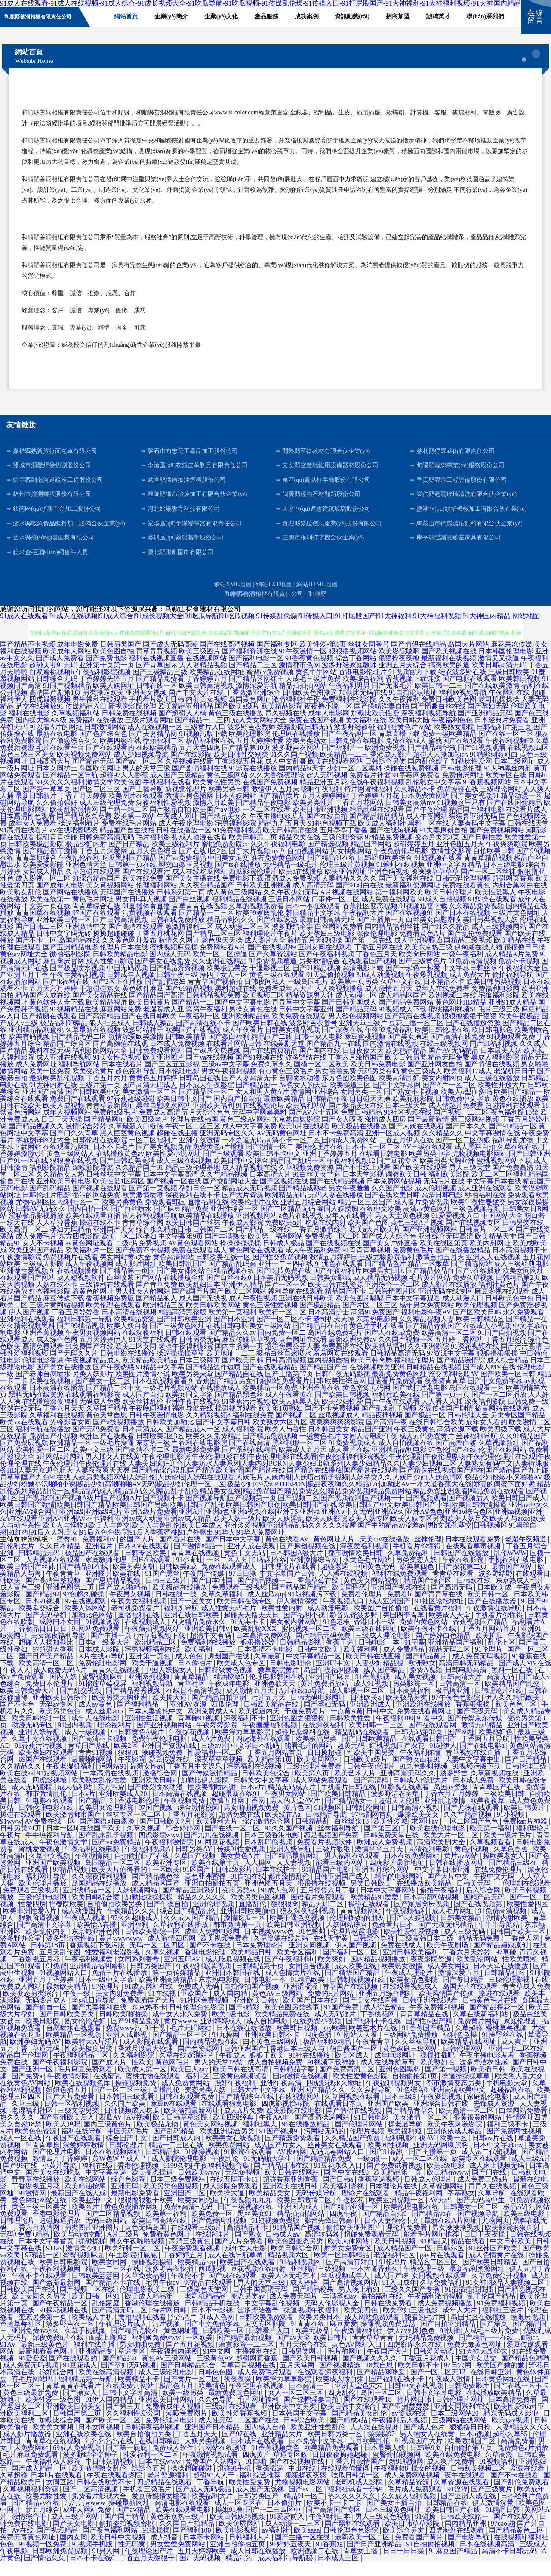 Image resolution: width=551 pixels, height=2576 pixels. Describe the element at coordinates (332, 1849) in the screenshot. I see `恋足视频国产免费` at that location.